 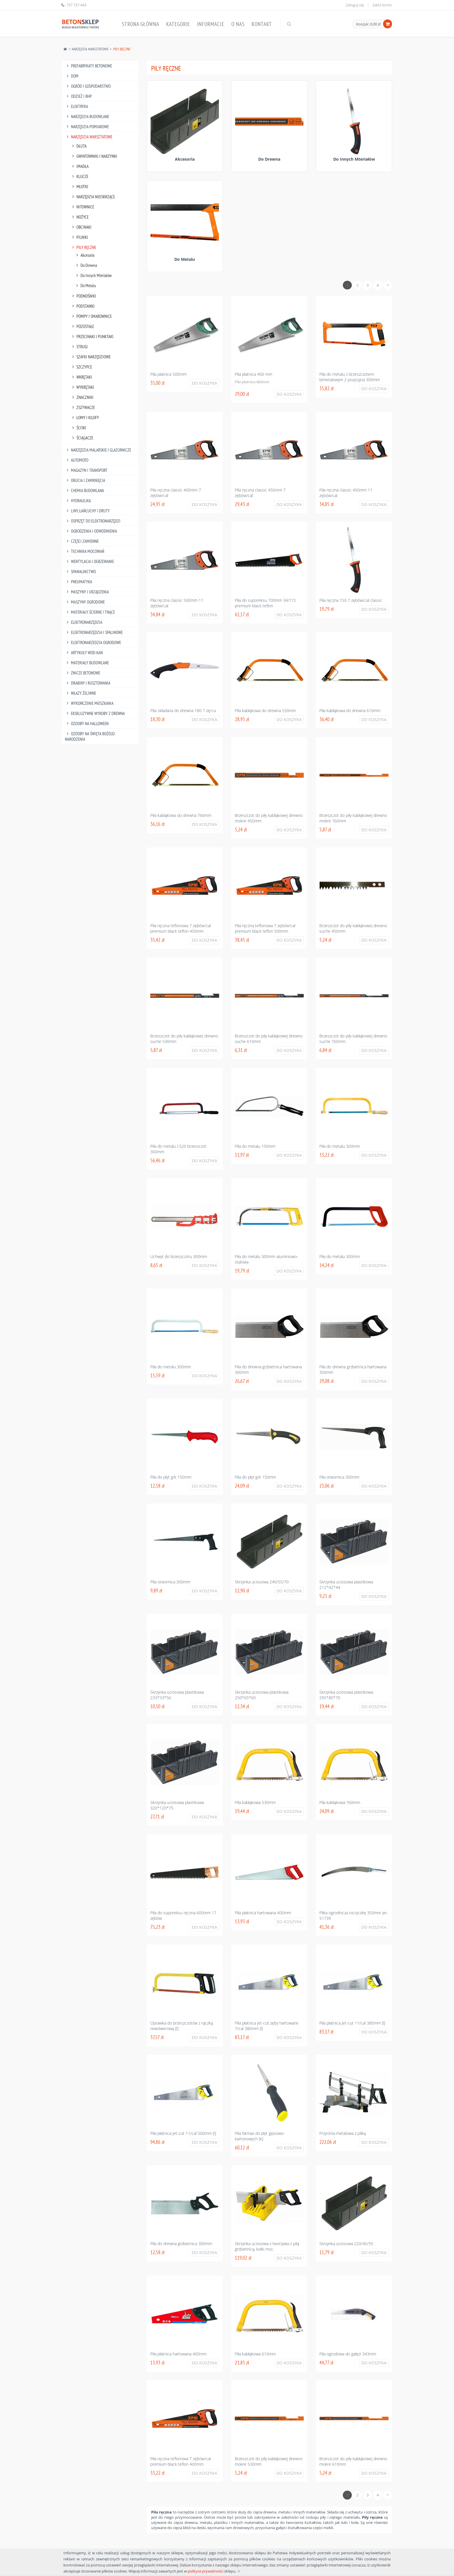 What do you see at coordinates (87, 723) in the screenshot?
I see `Ozdoby na halloween` at bounding box center [87, 723].